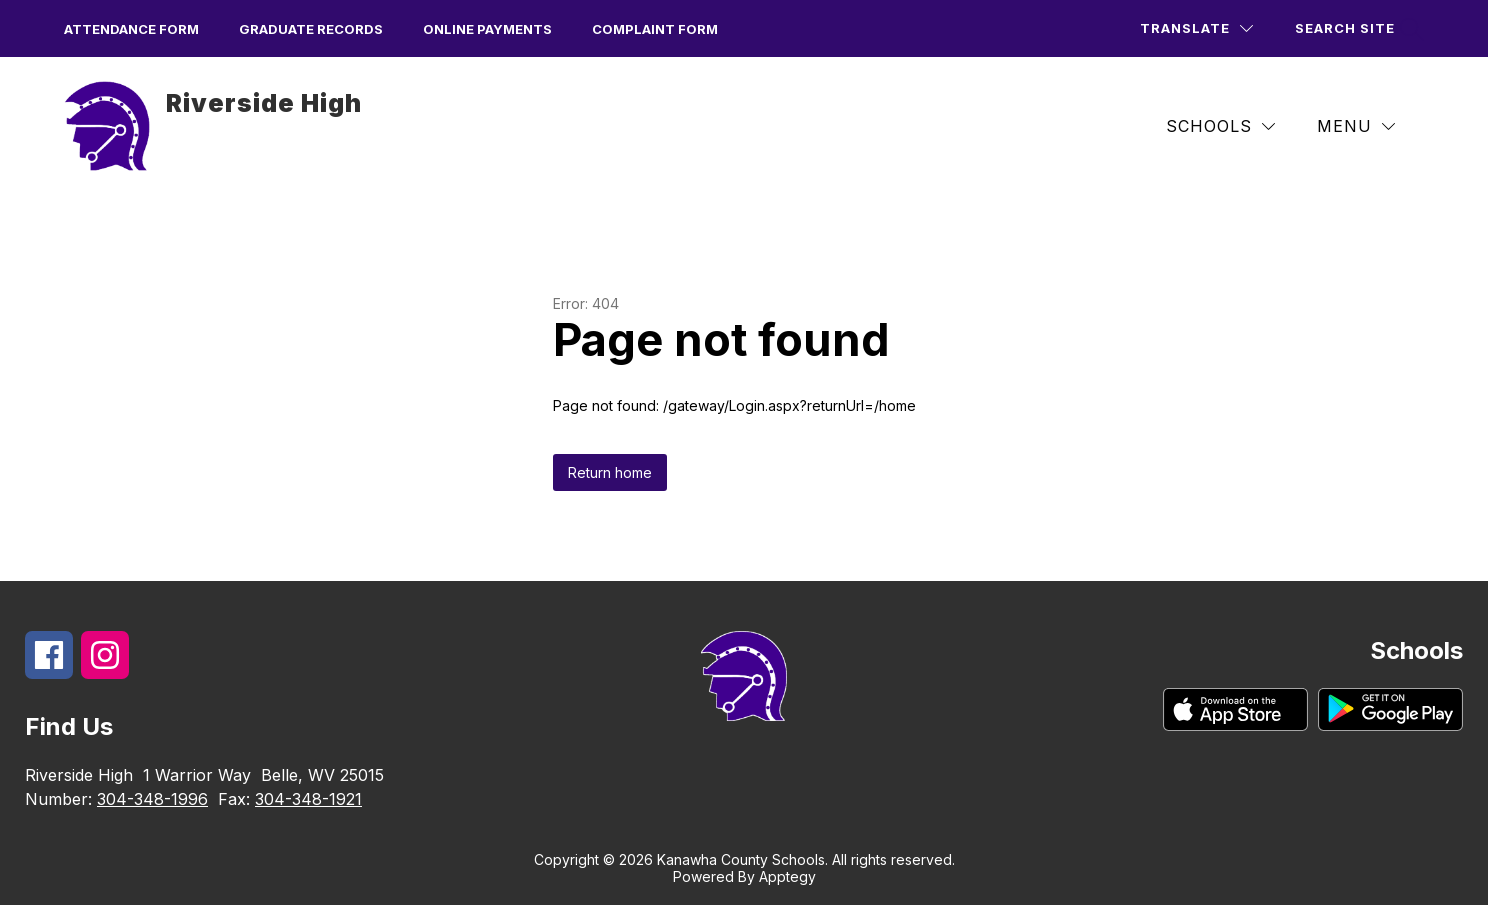  I want to click on 304-348-1996, so click(152, 799).